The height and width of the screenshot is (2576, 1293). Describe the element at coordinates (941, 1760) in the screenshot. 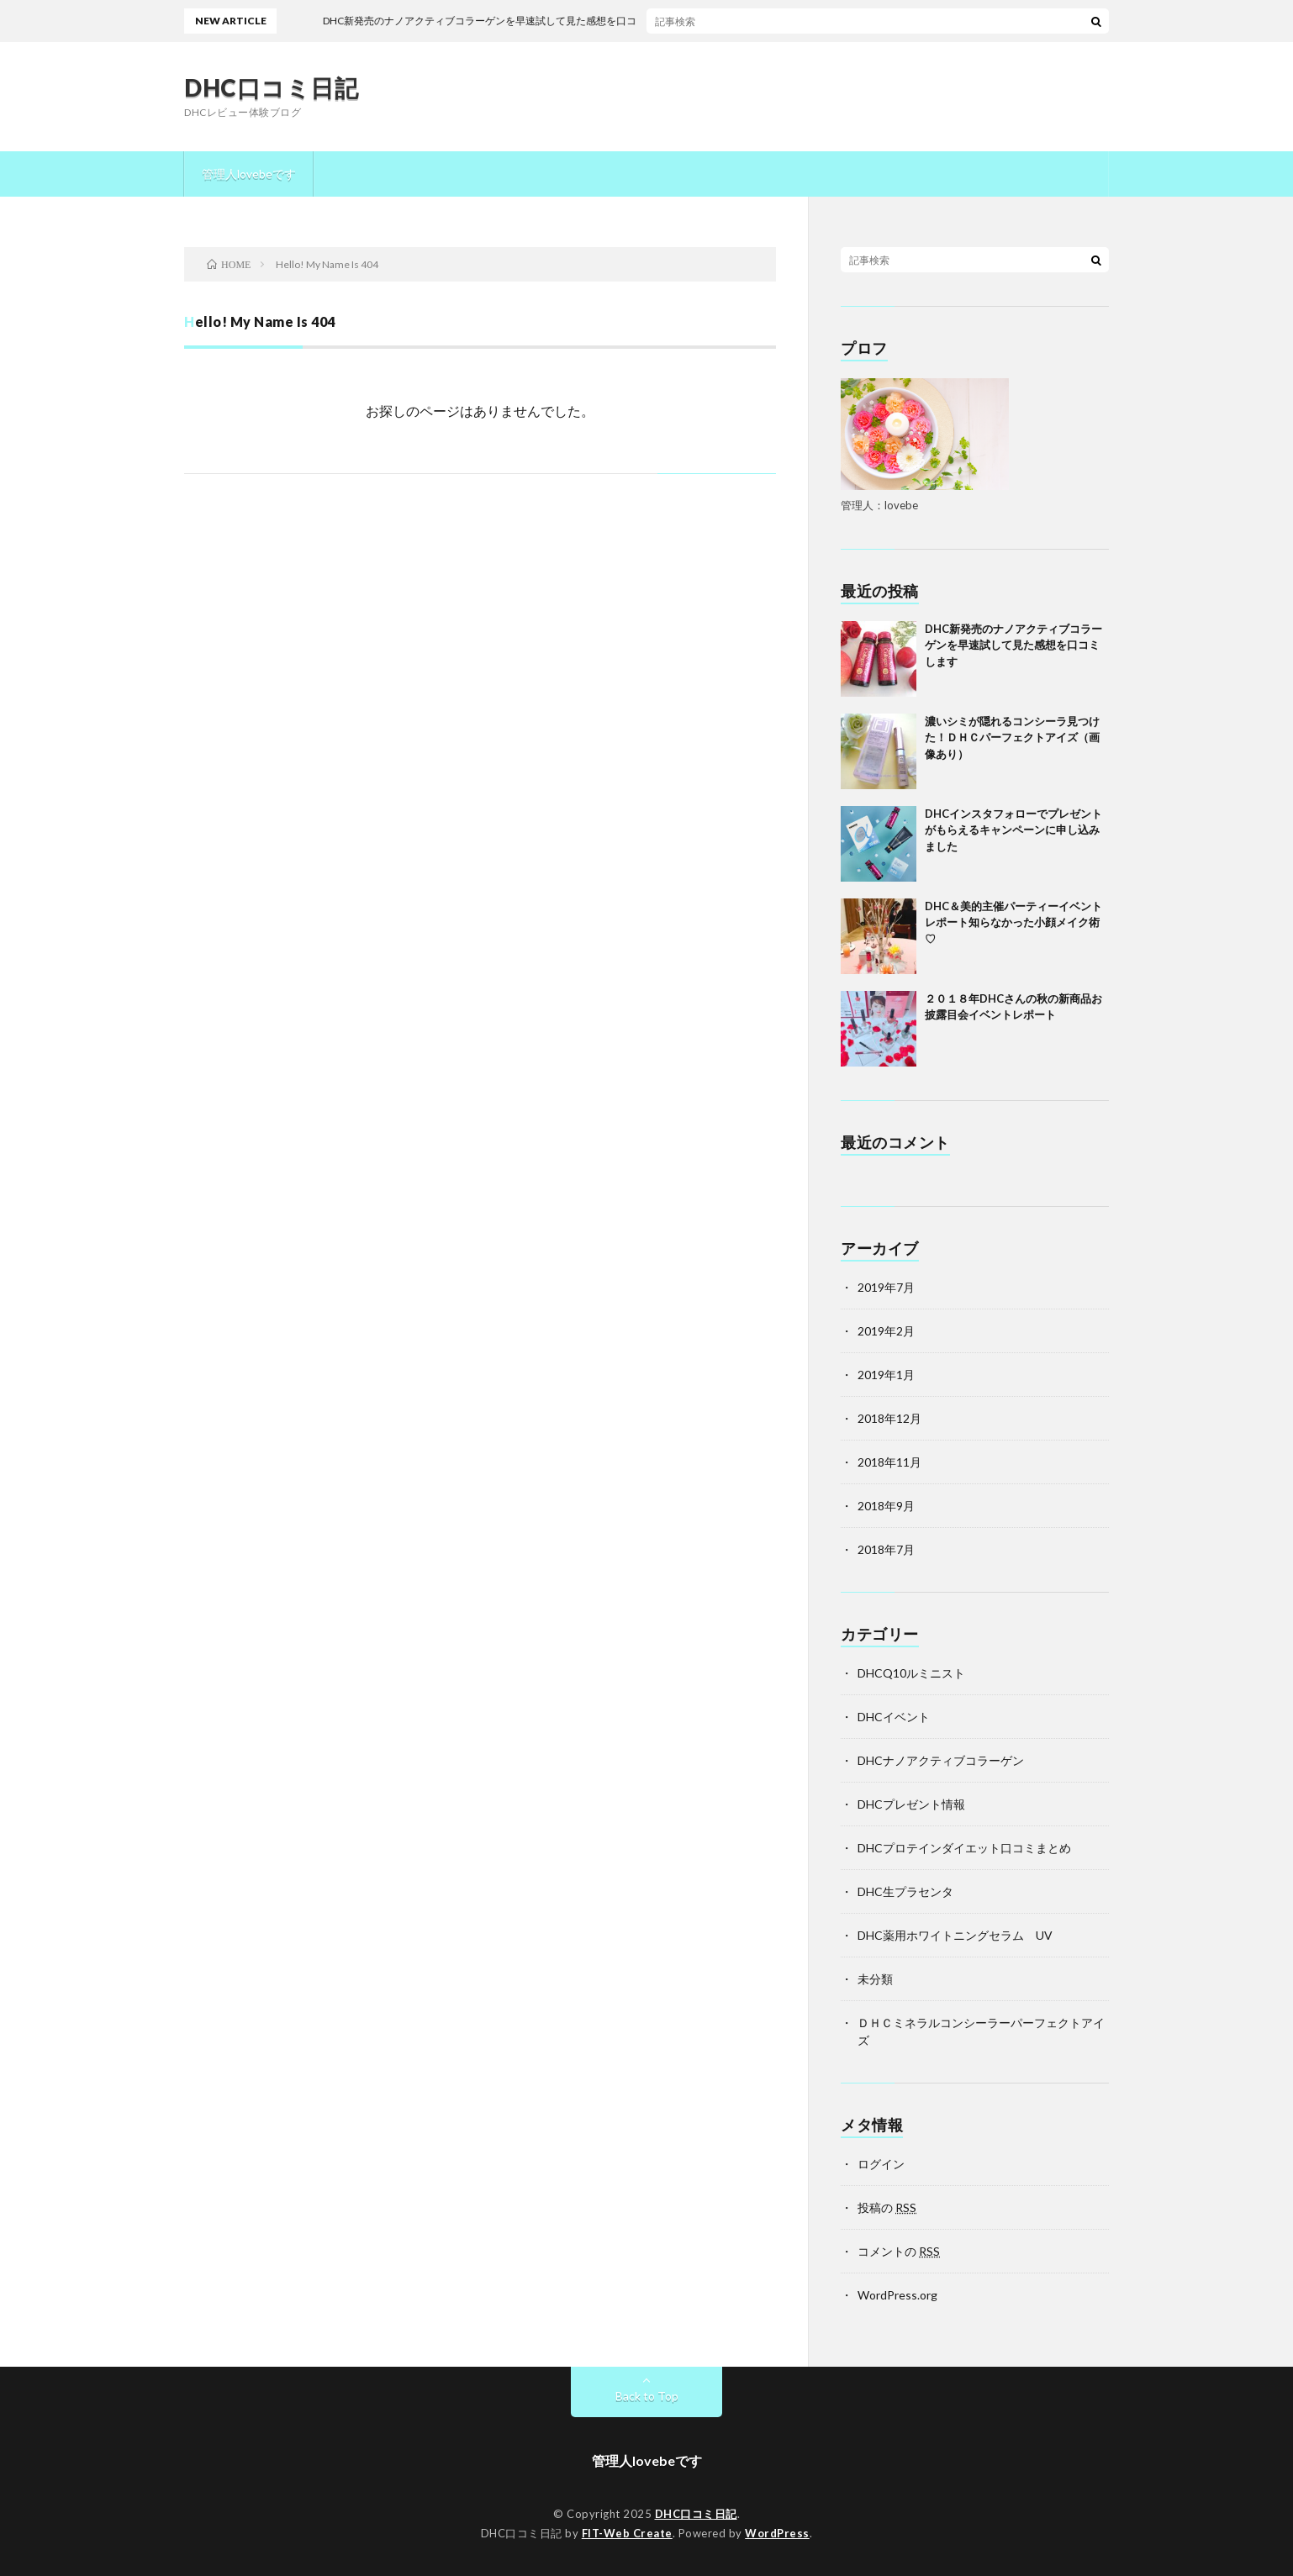

I see `DHCナノアクティブコラーゲン` at that location.